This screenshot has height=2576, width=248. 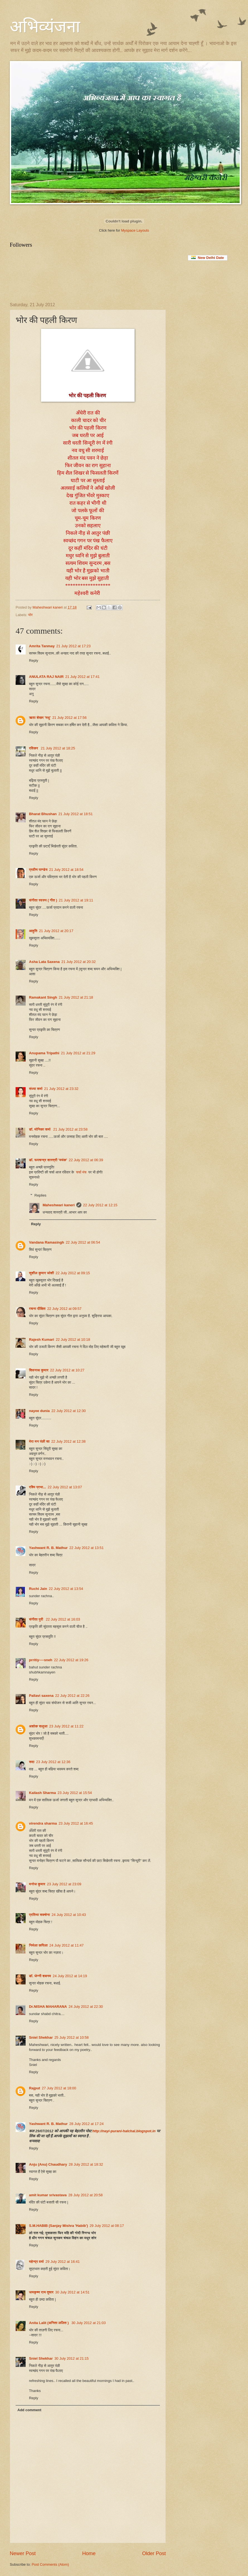 I want to click on 21 July 2012 at 21:18, so click(x=76, y=997).